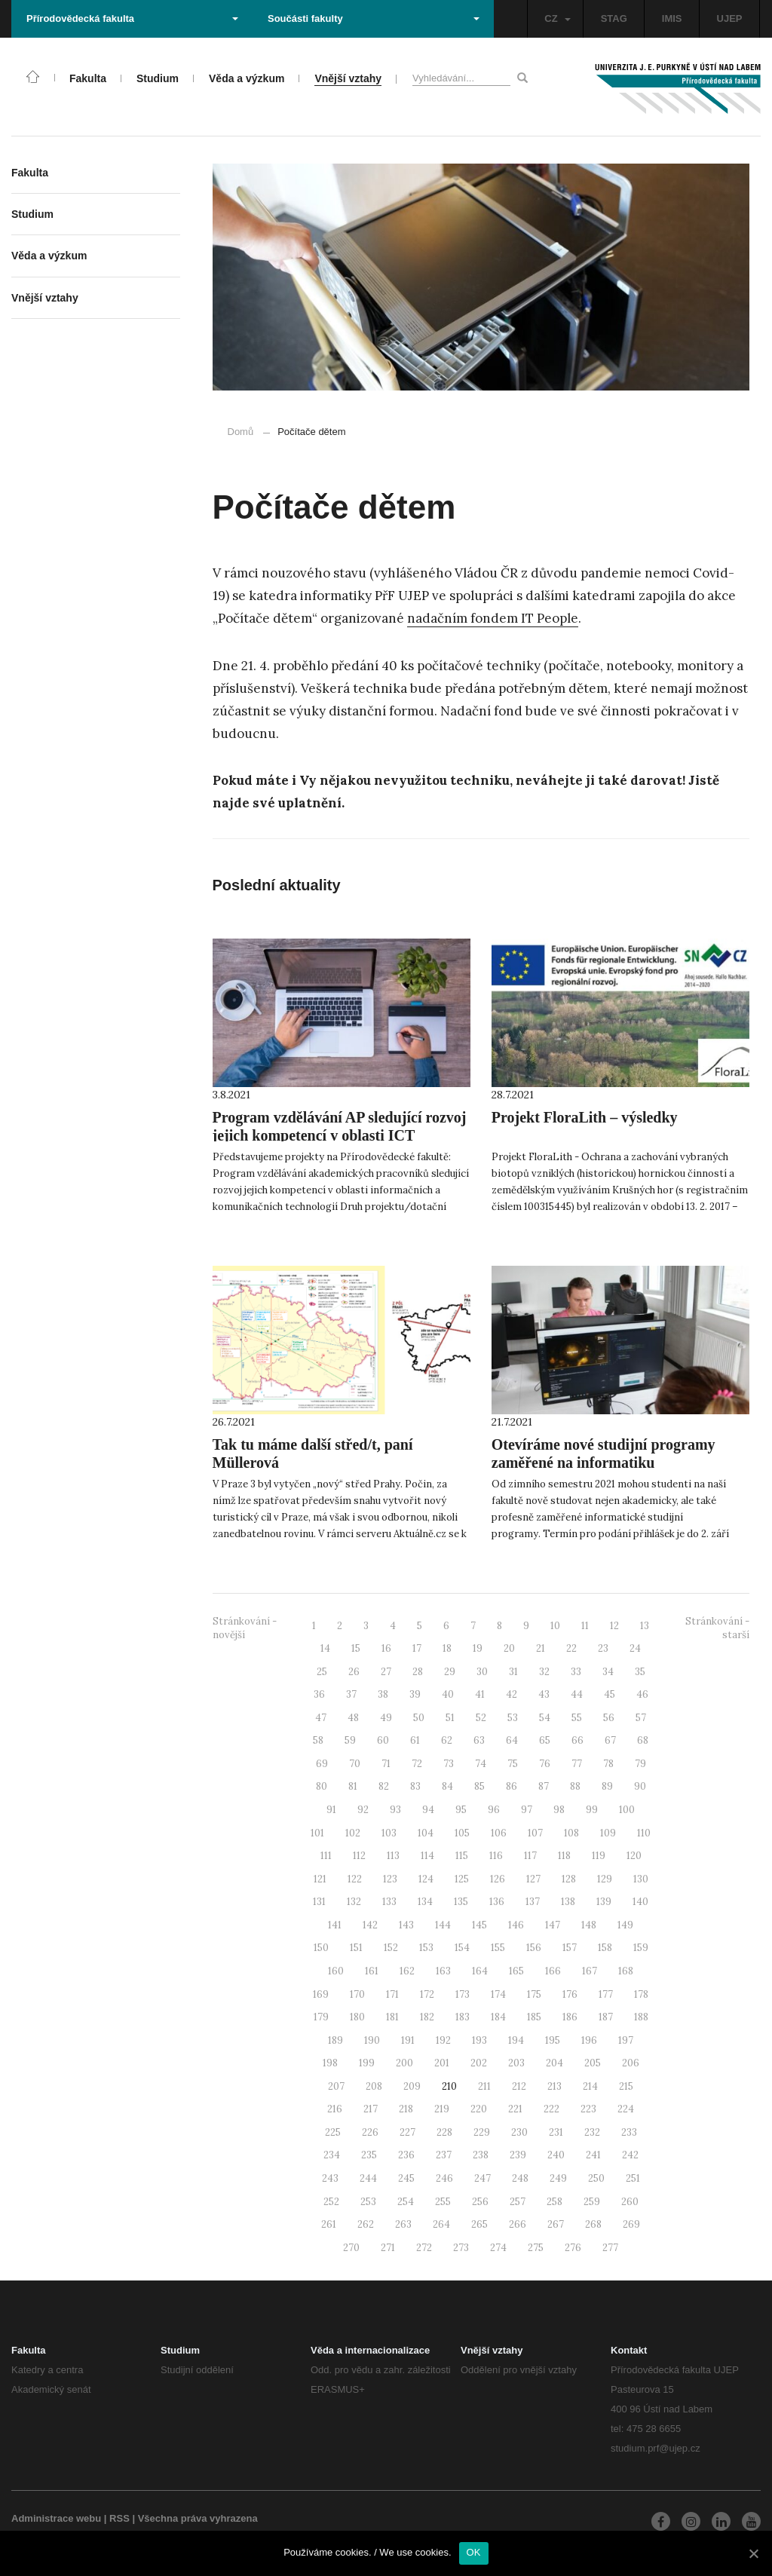 The height and width of the screenshot is (2576, 772). What do you see at coordinates (571, 1833) in the screenshot?
I see `108` at bounding box center [571, 1833].